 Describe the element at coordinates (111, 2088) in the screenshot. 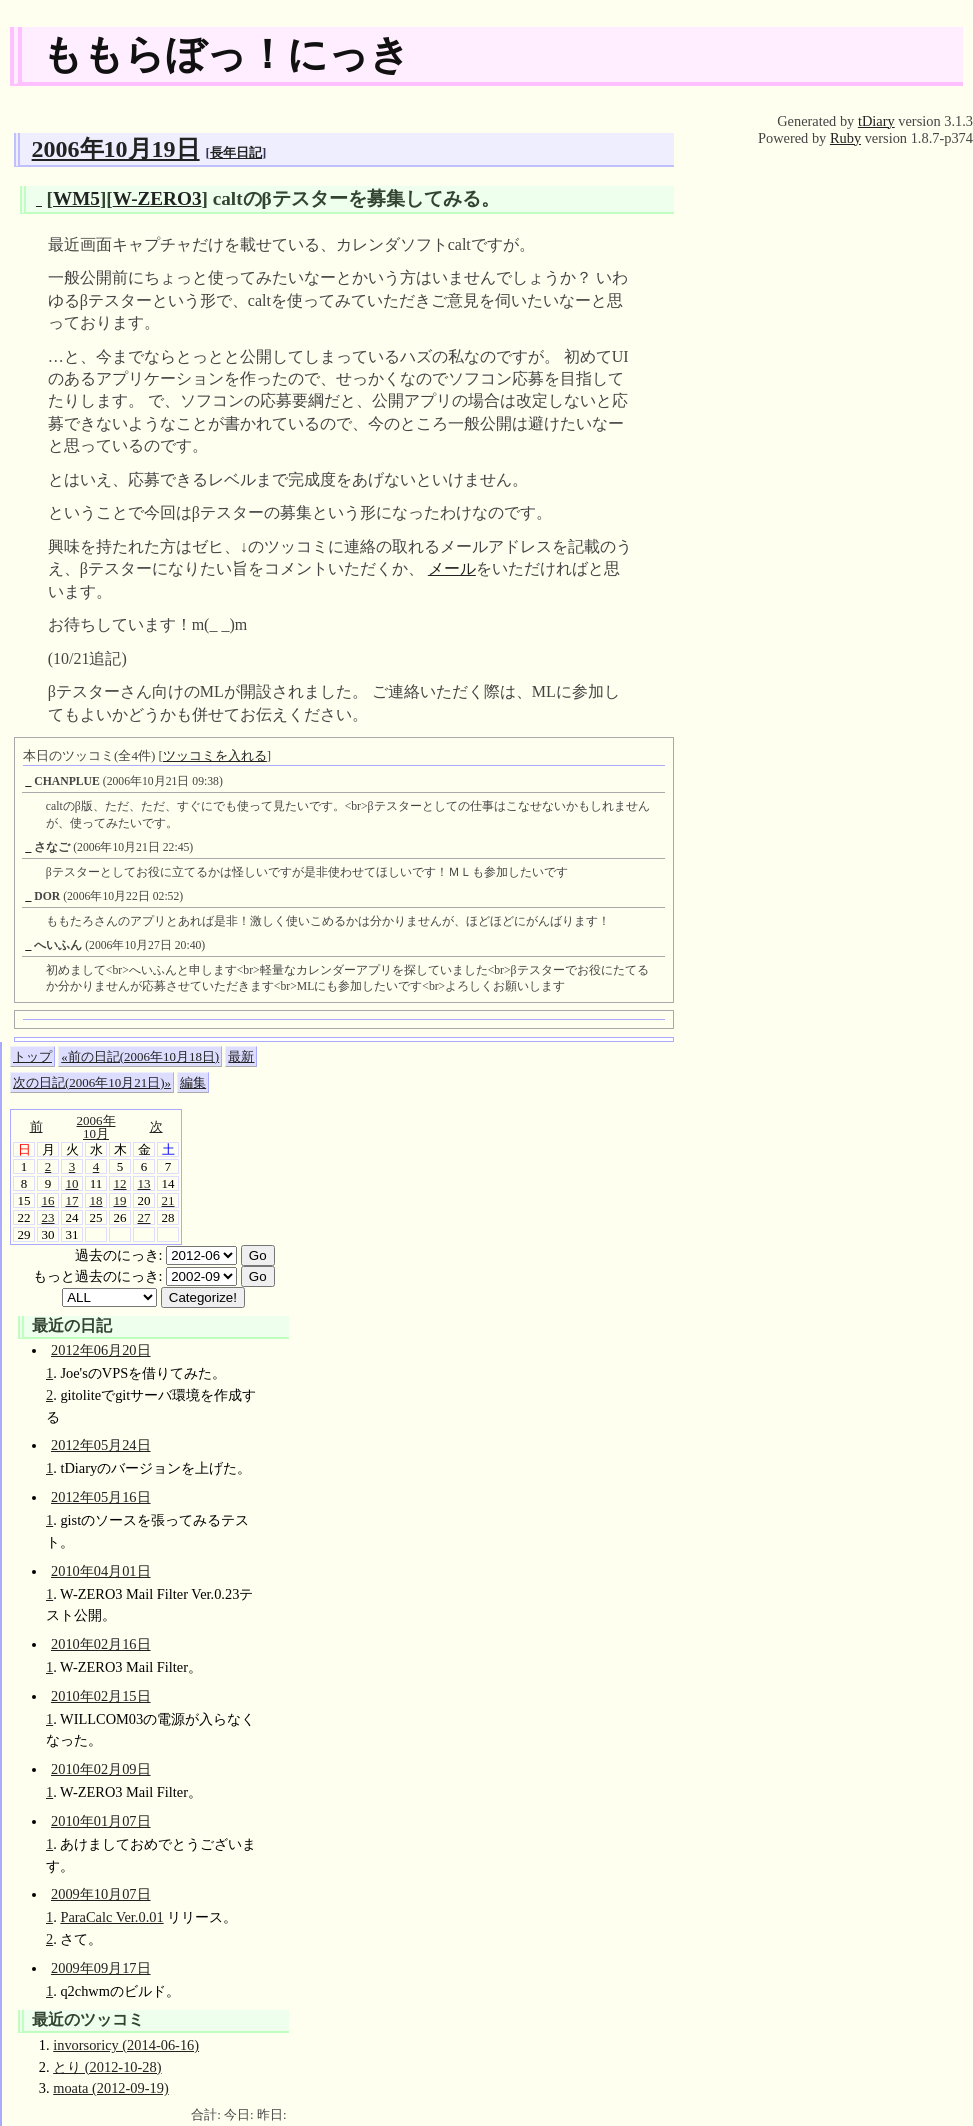

I see `moata (2012-09-19)` at that location.